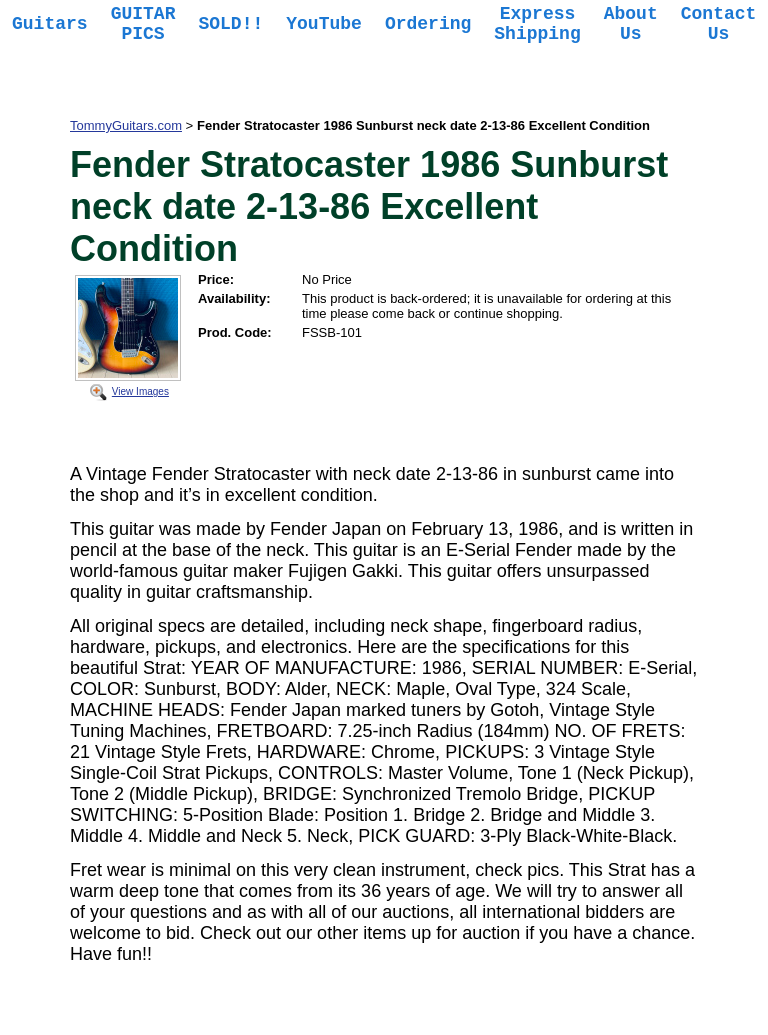  Describe the element at coordinates (631, 24) in the screenshot. I see `About Us` at that location.